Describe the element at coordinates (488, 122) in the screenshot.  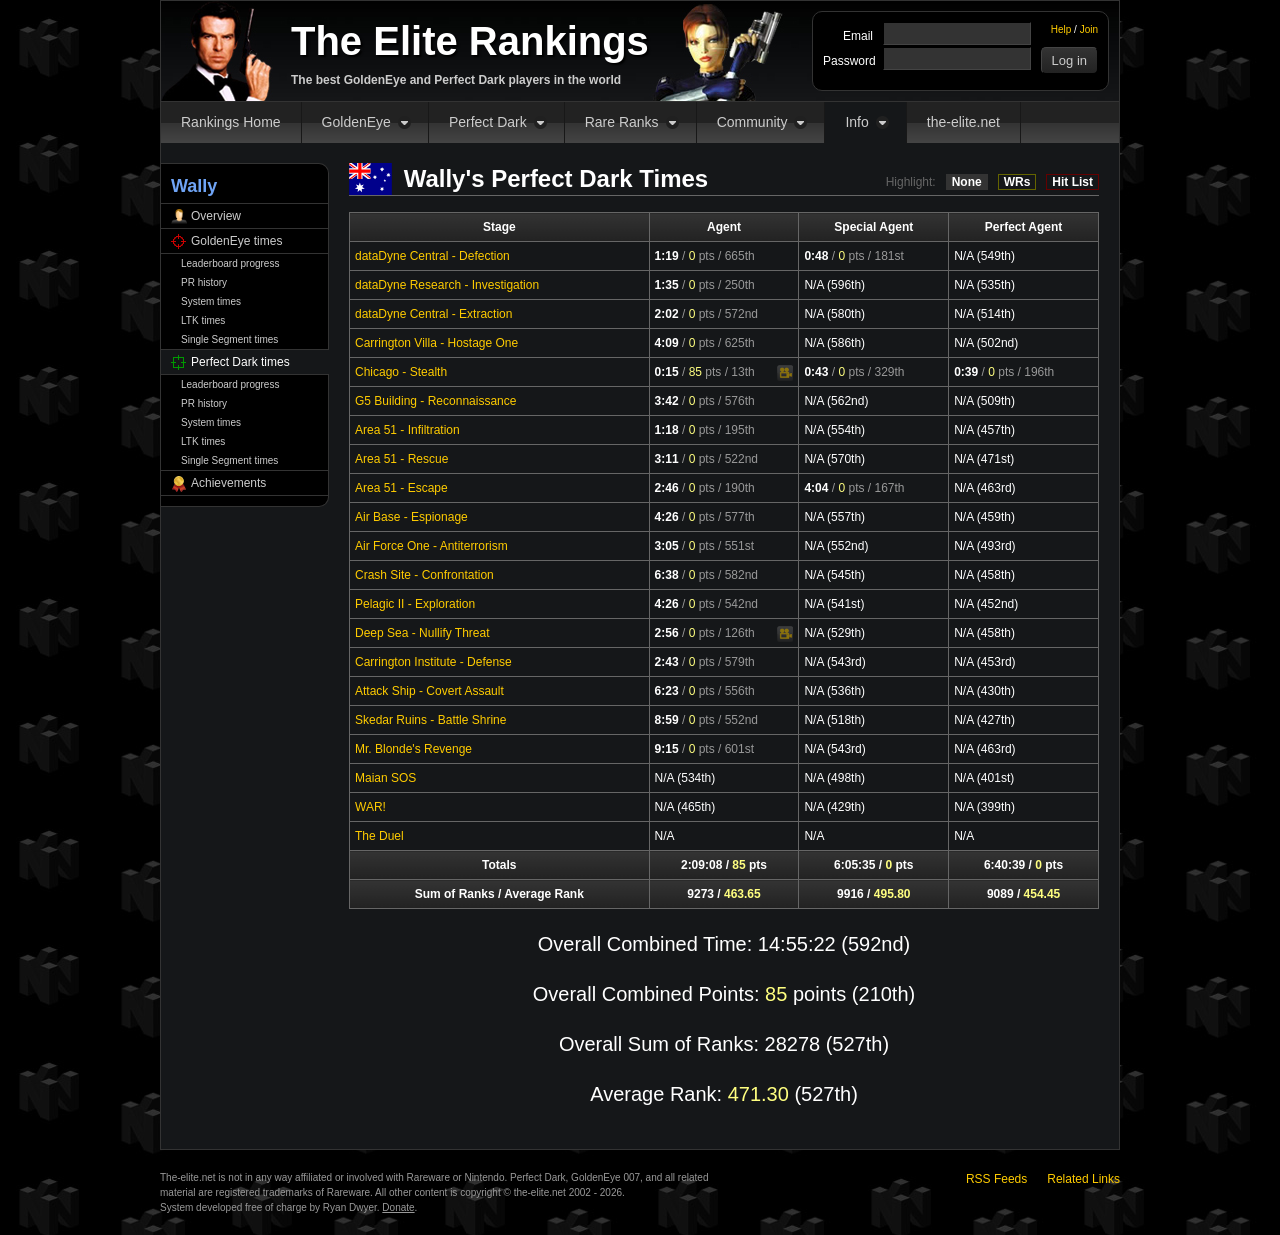
I see `Perfect Dark` at that location.